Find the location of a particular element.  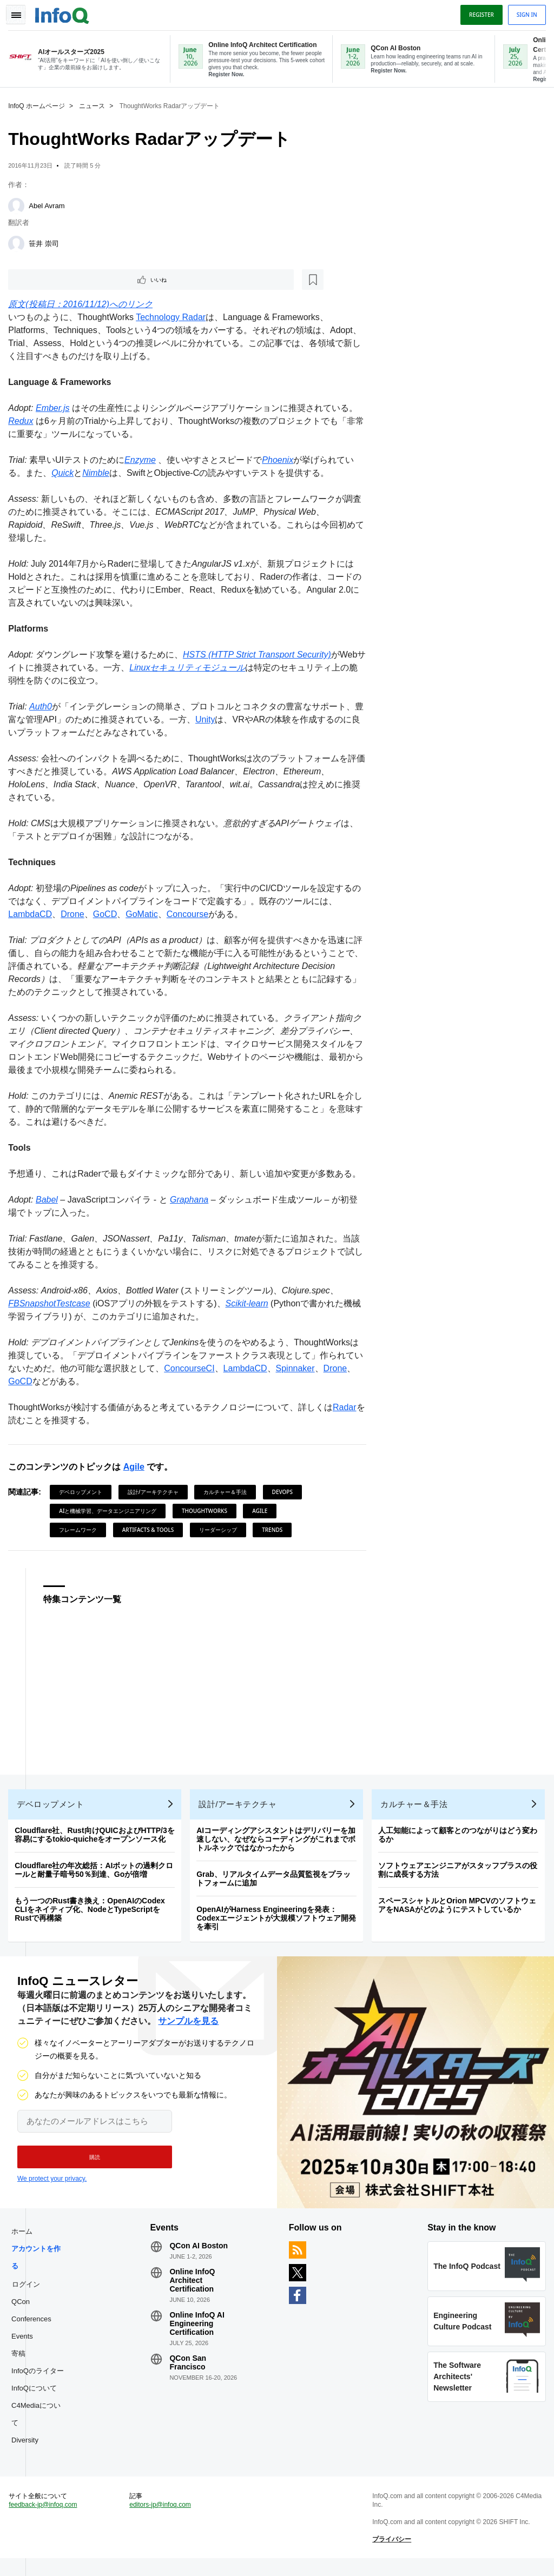

カルチャー＆手法 is located at coordinates (227, 1492).